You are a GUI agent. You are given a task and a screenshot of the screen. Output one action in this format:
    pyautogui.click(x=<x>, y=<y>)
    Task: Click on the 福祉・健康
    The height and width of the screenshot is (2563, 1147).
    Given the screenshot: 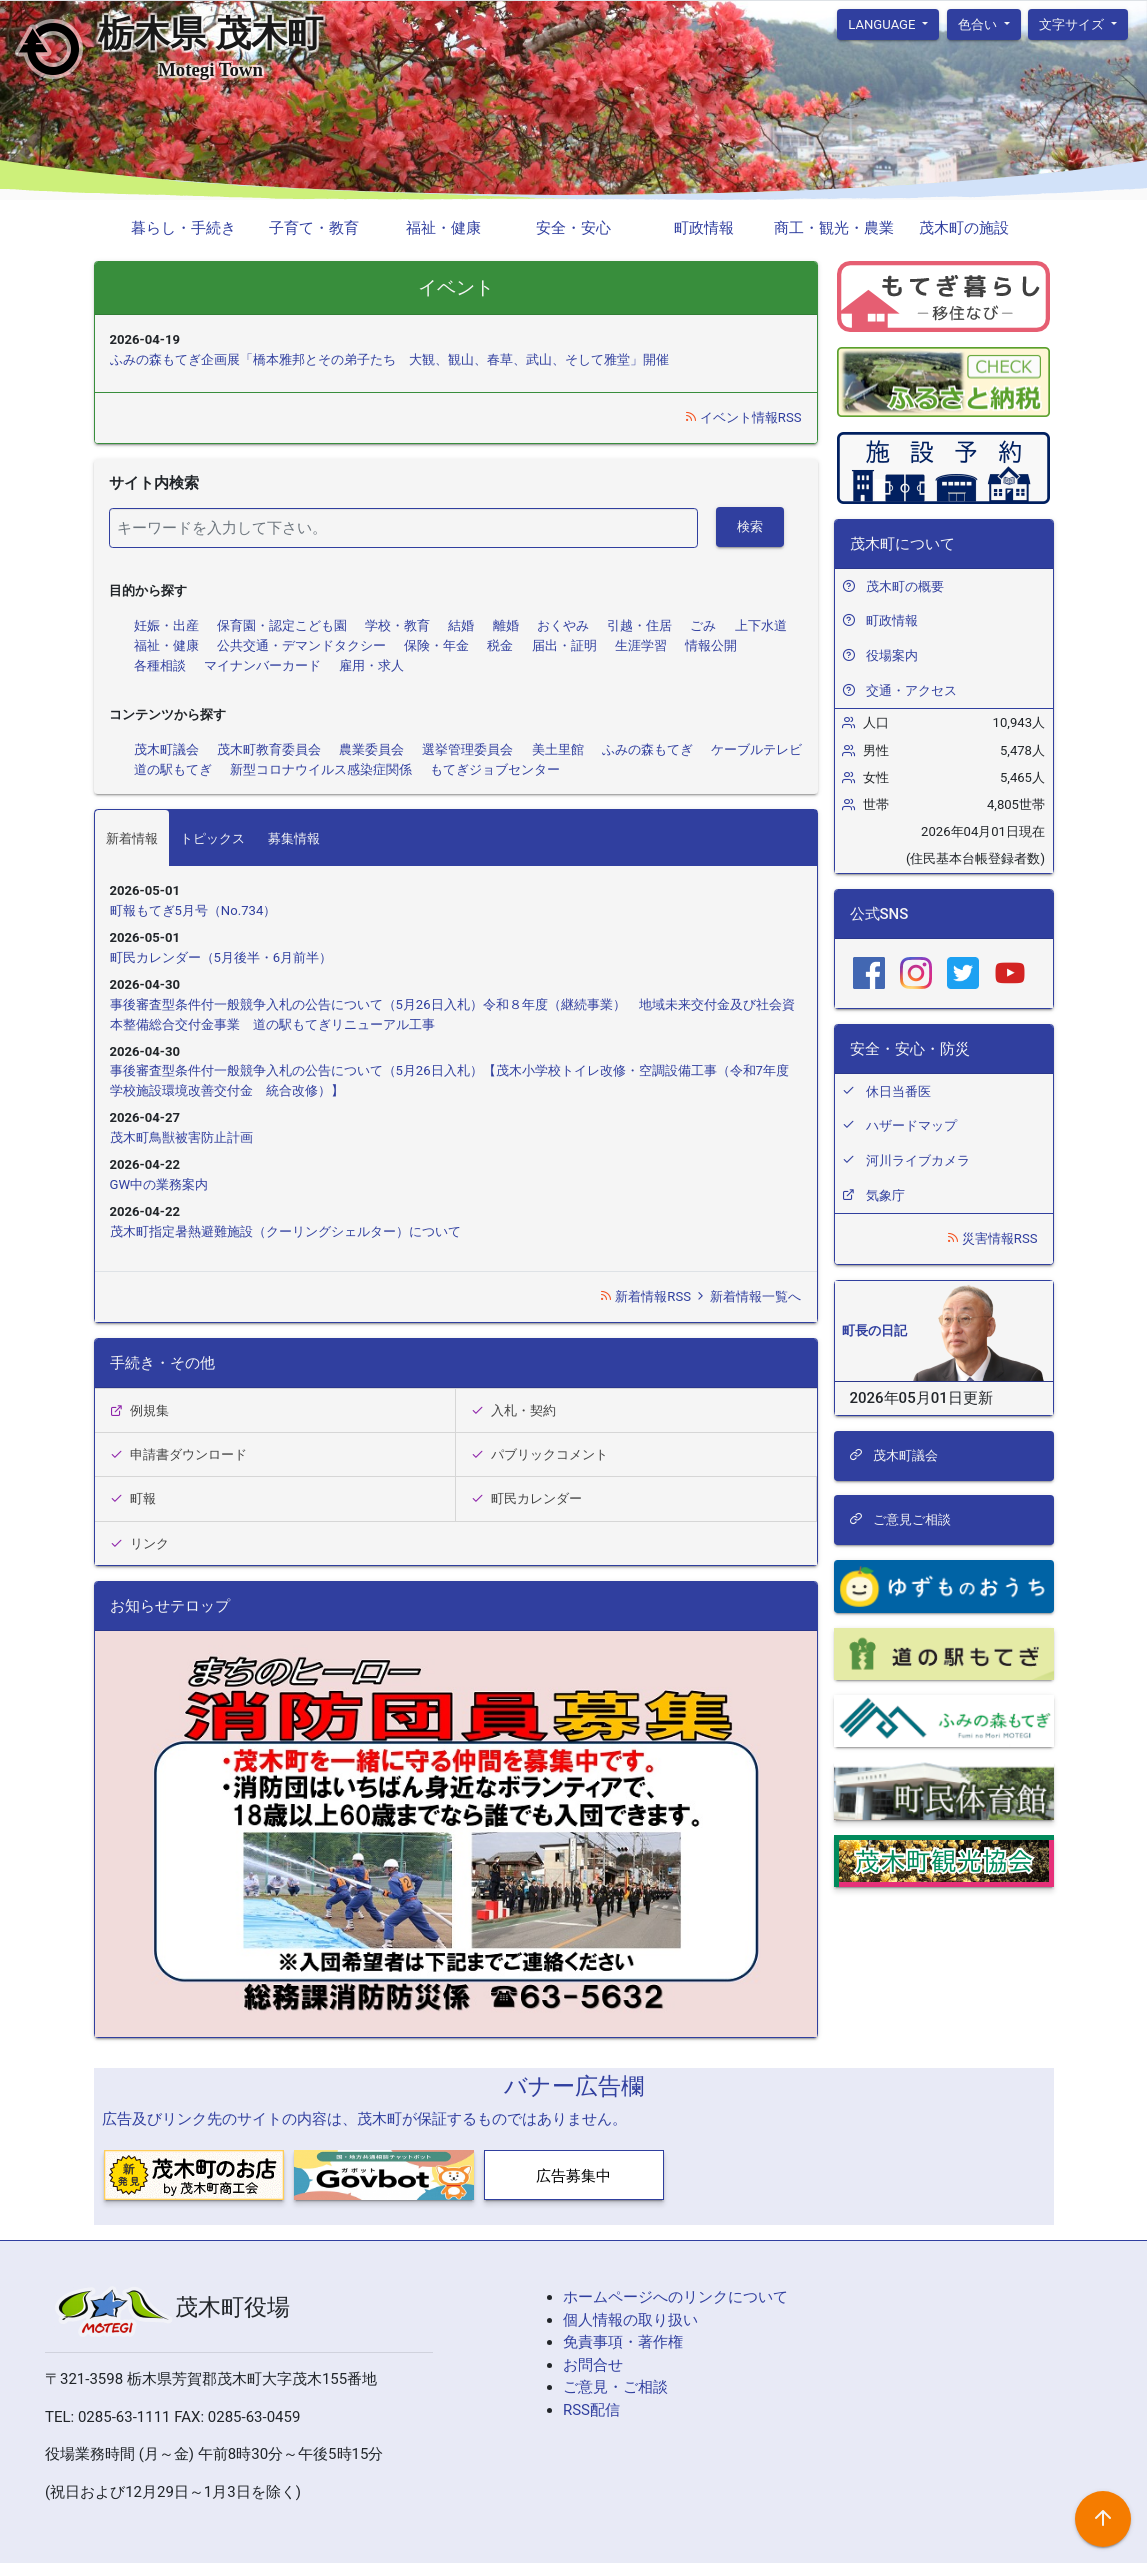 What is the action you would take?
    pyautogui.click(x=443, y=228)
    